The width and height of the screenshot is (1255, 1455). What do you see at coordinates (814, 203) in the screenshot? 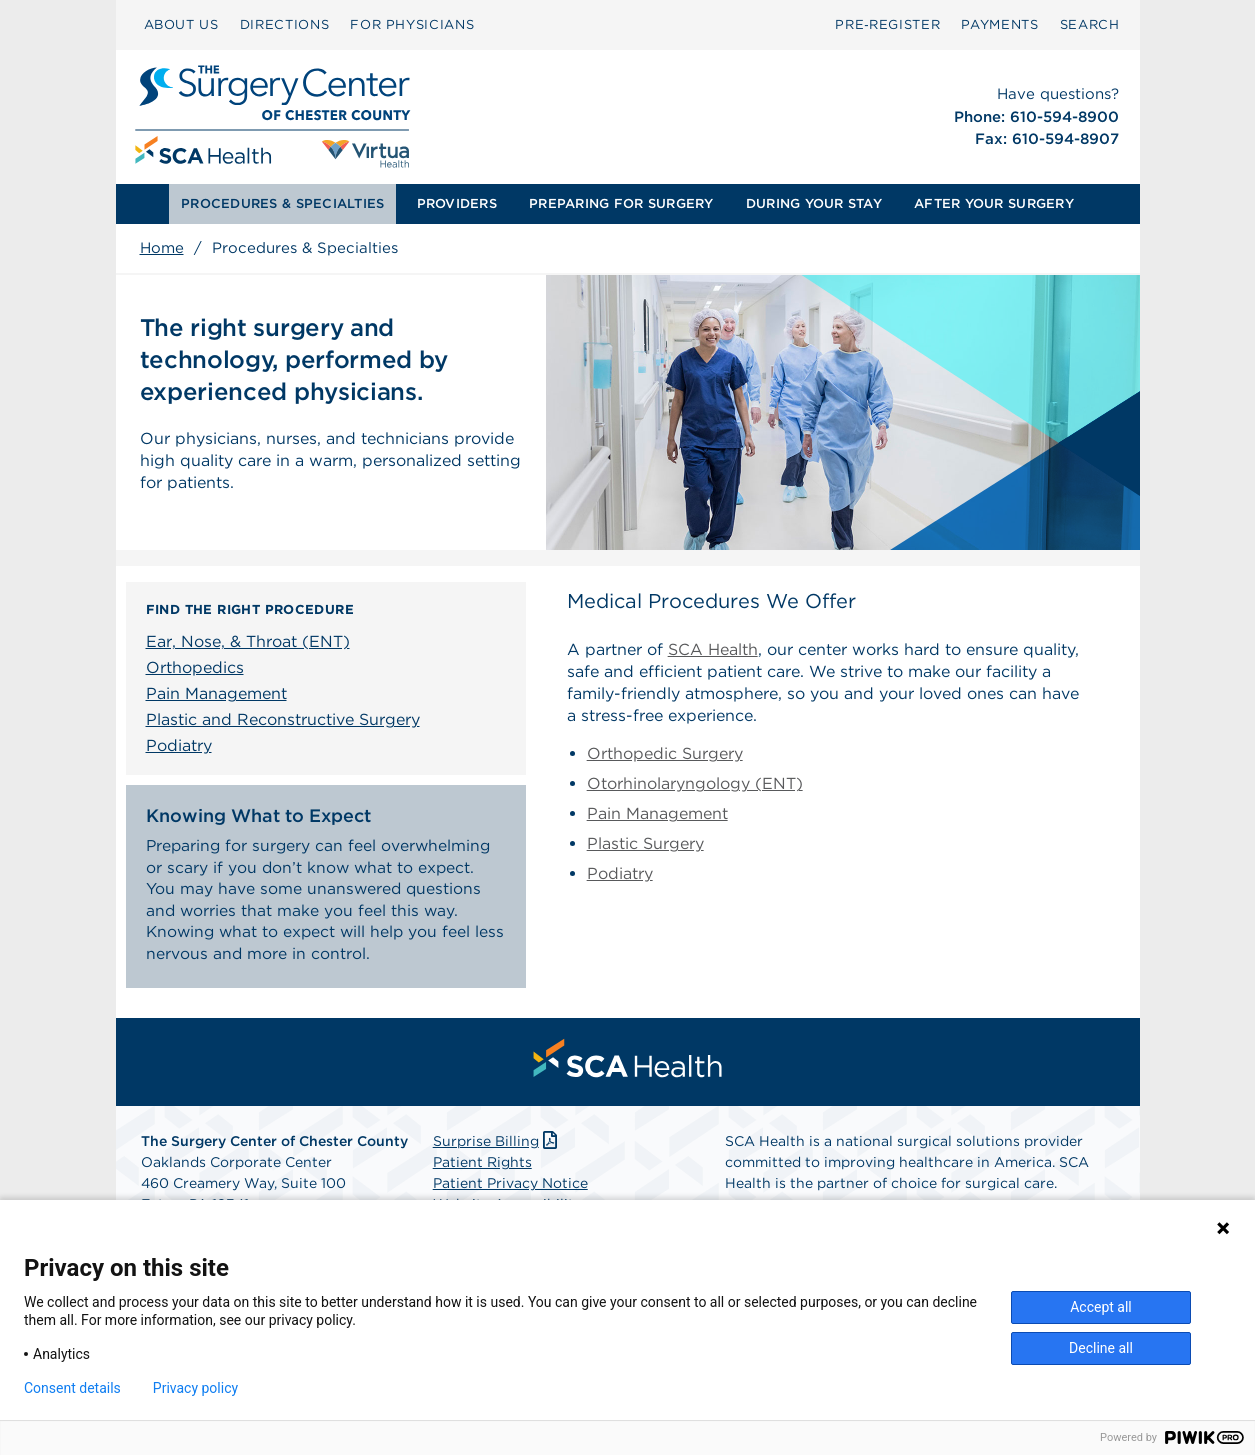
I see `DURING YOUR STAY` at bounding box center [814, 203].